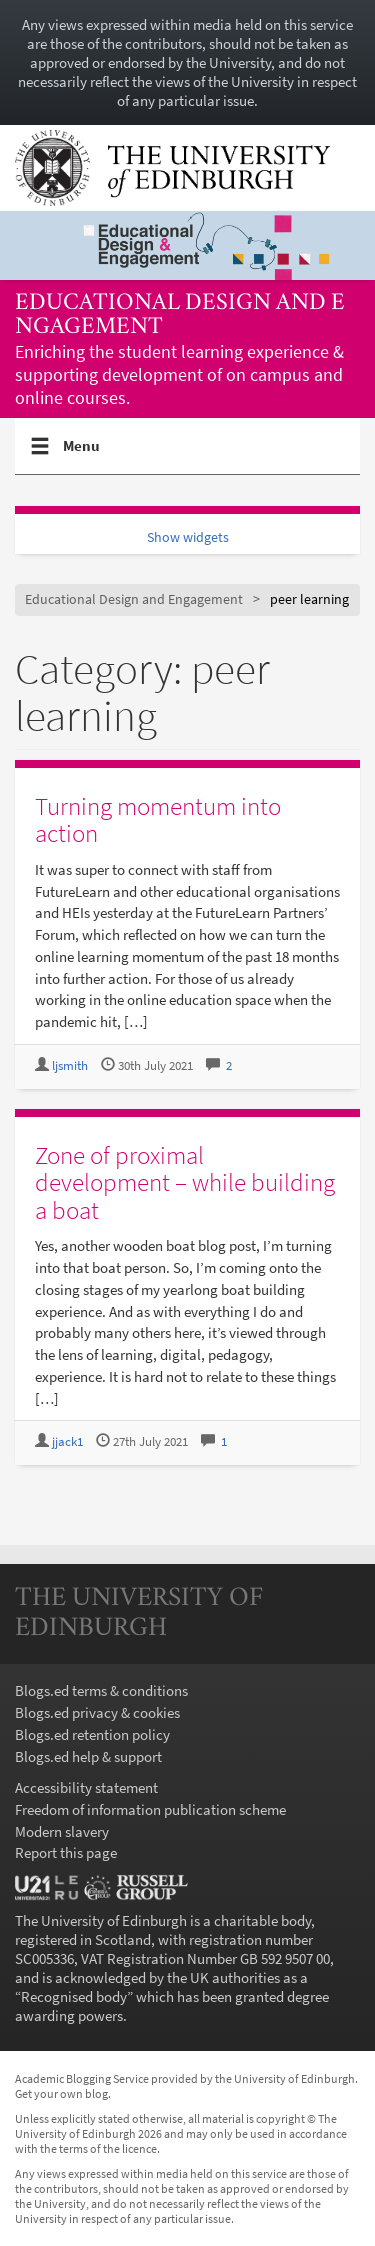 Image resolution: width=375 pixels, height=2246 pixels. I want to click on Modern slavery, so click(62, 1831).